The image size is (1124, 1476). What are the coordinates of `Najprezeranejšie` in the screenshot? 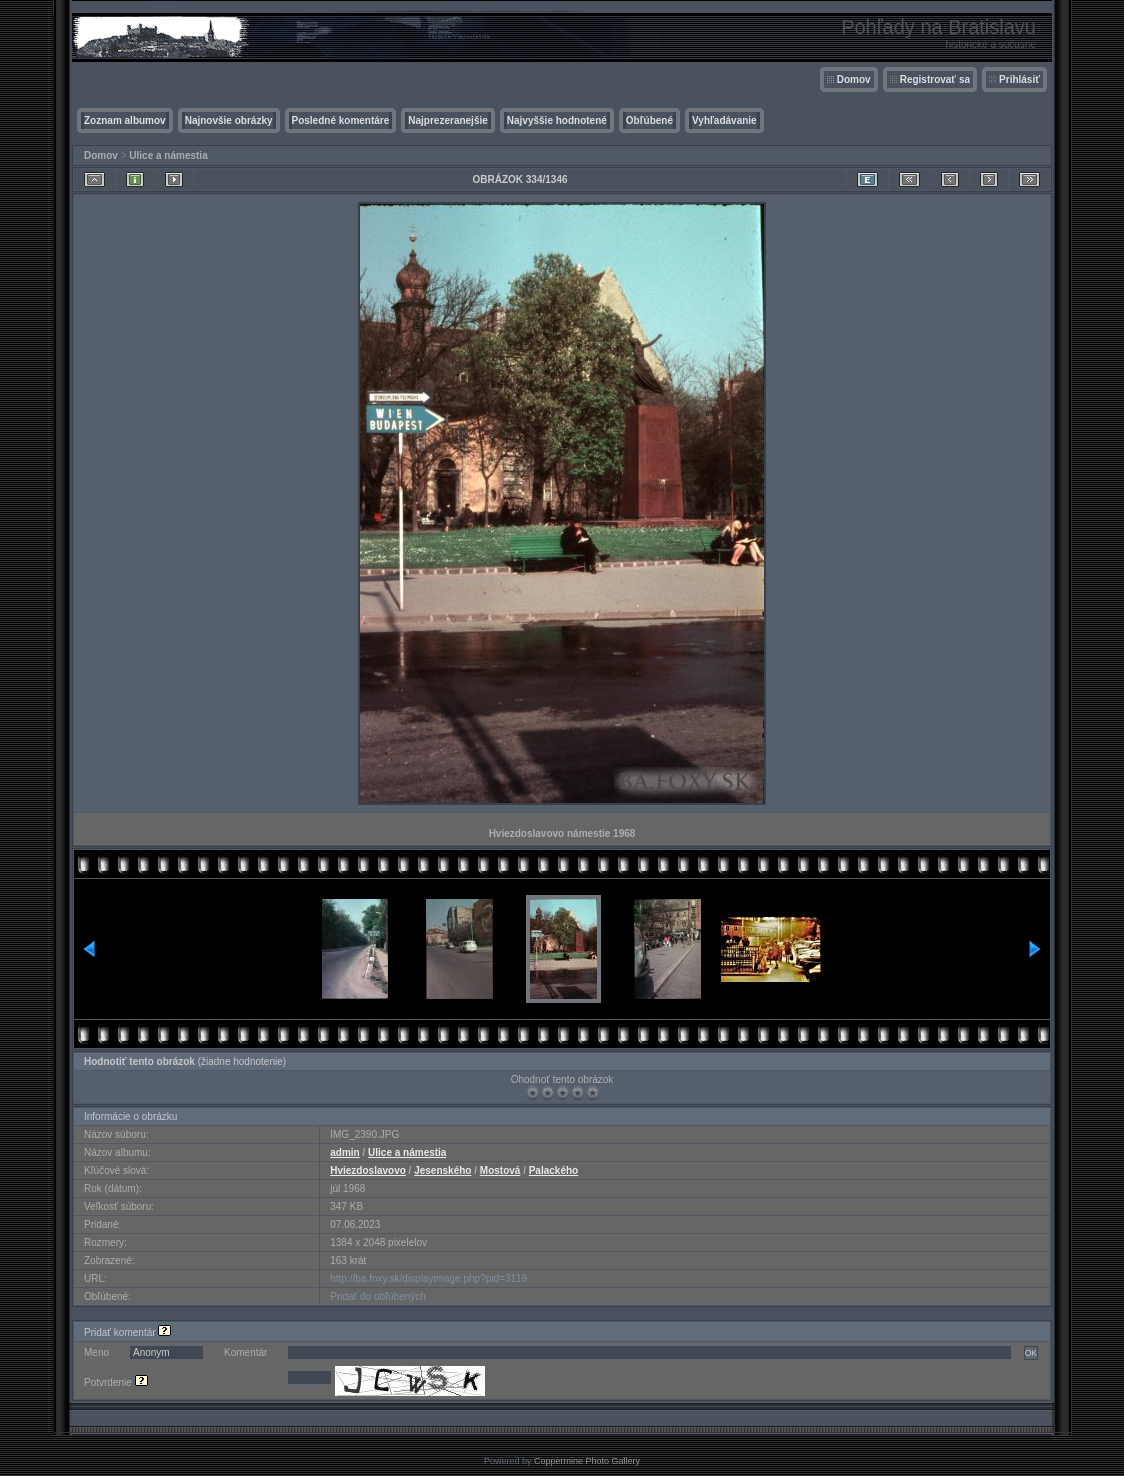 It's located at (448, 120).